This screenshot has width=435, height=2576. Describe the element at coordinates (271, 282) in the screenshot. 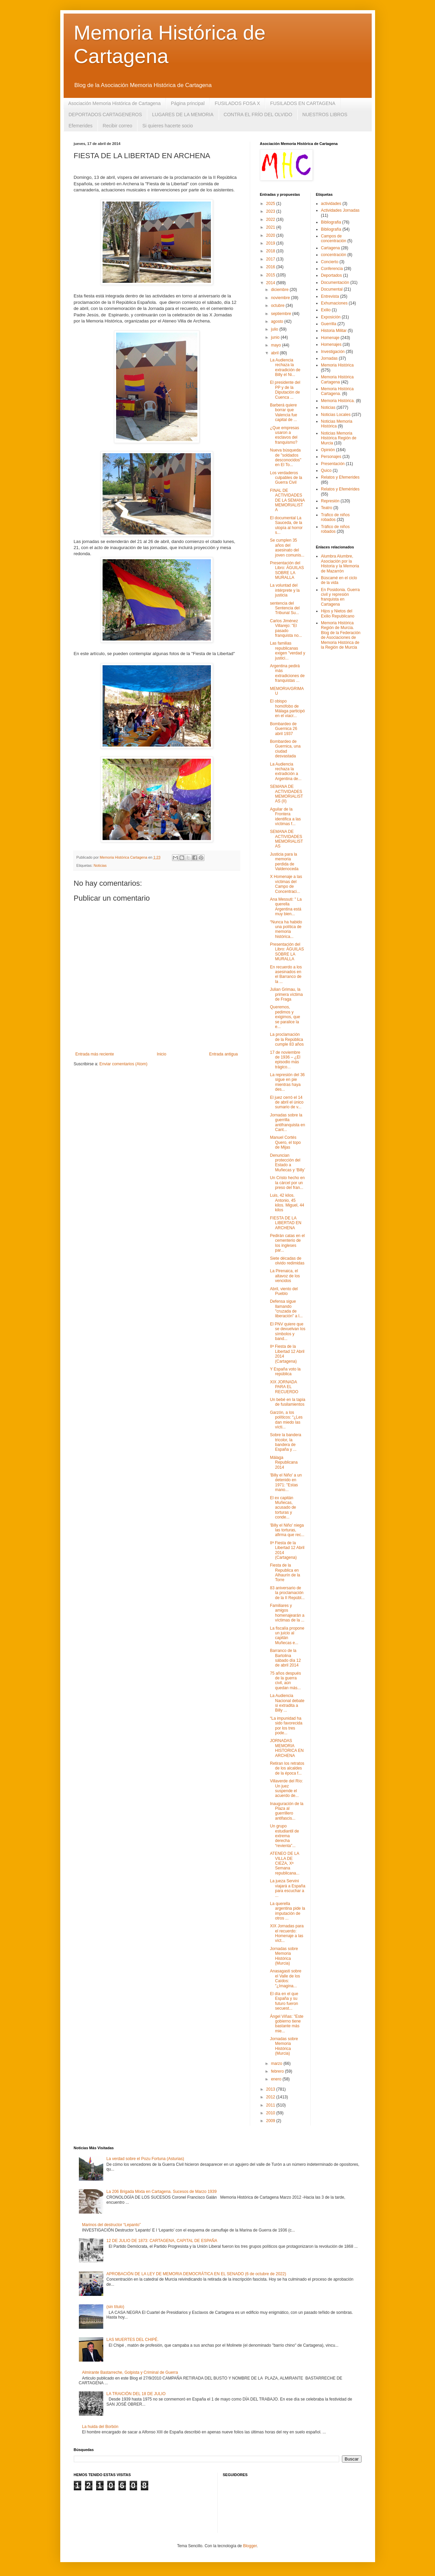

I see `2014` at that location.